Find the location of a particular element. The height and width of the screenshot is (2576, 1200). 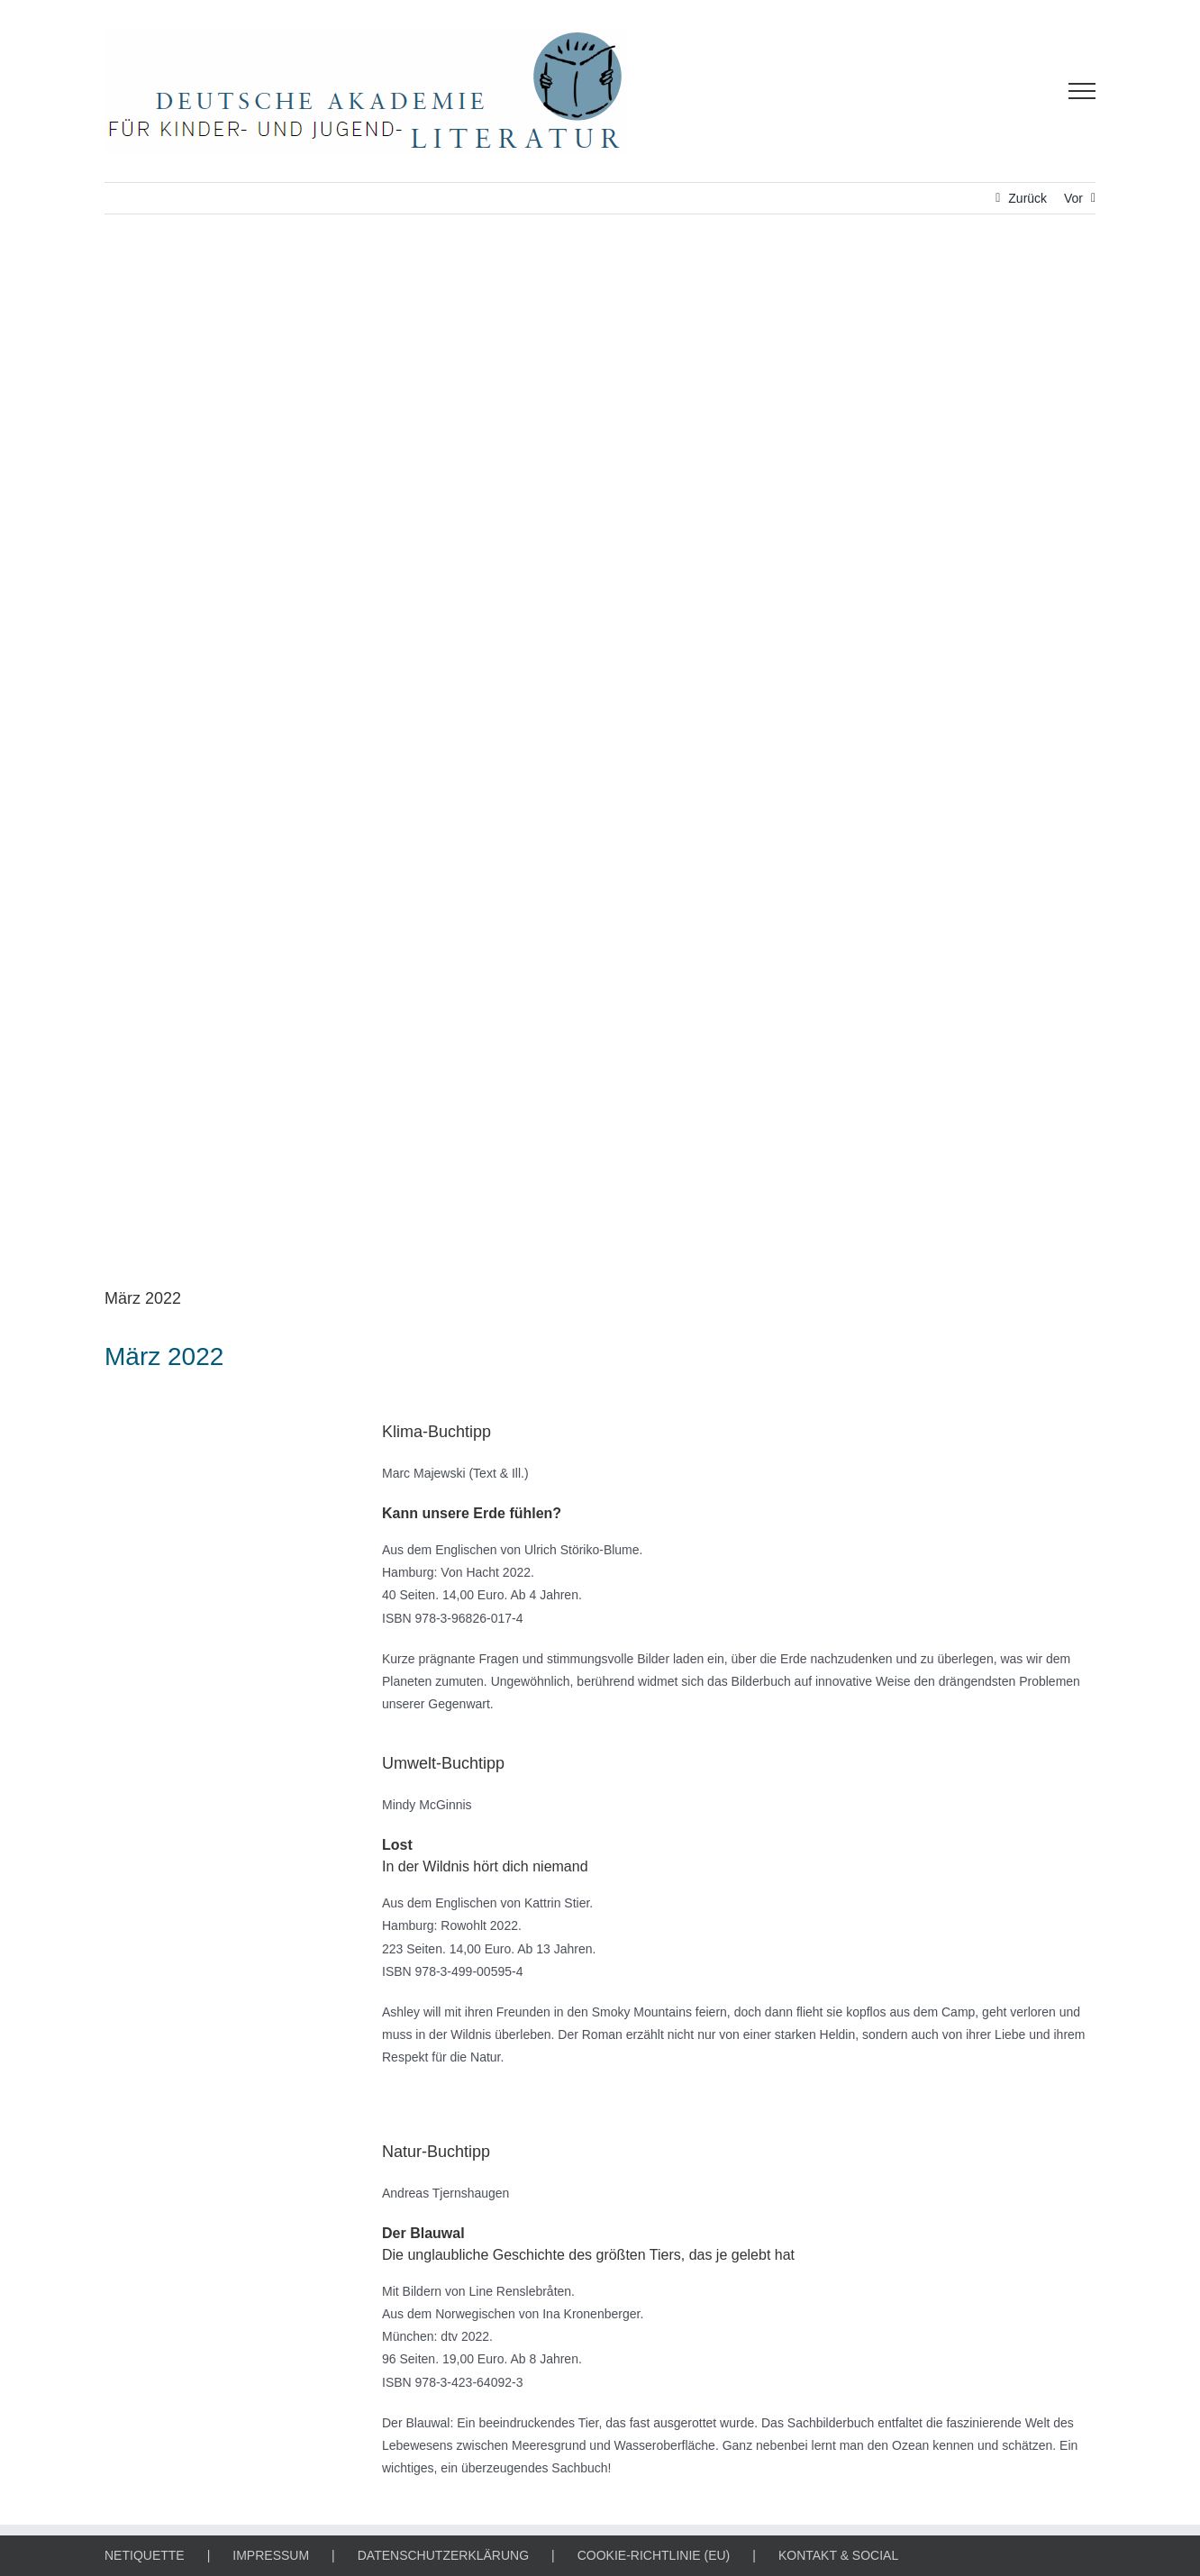

IMPRESSUM is located at coordinates (270, 2555).